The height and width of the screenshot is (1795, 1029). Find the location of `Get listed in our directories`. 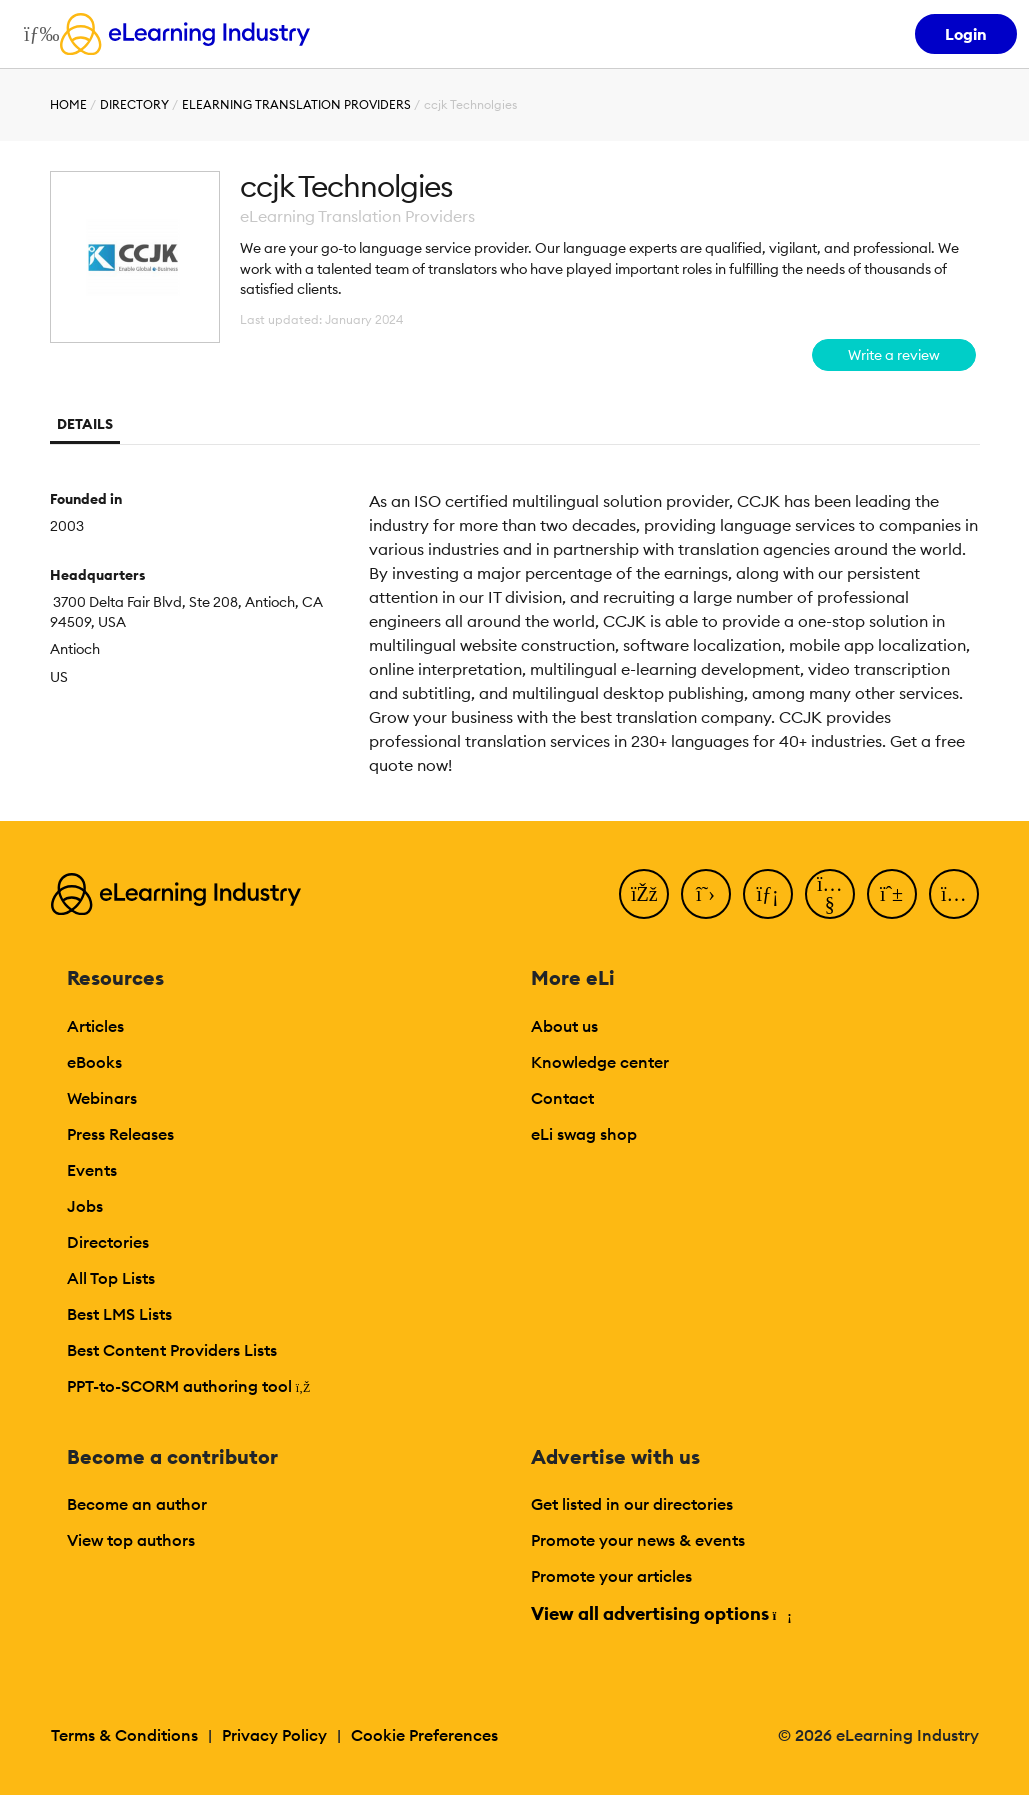

Get listed in our directories is located at coordinates (632, 1504).